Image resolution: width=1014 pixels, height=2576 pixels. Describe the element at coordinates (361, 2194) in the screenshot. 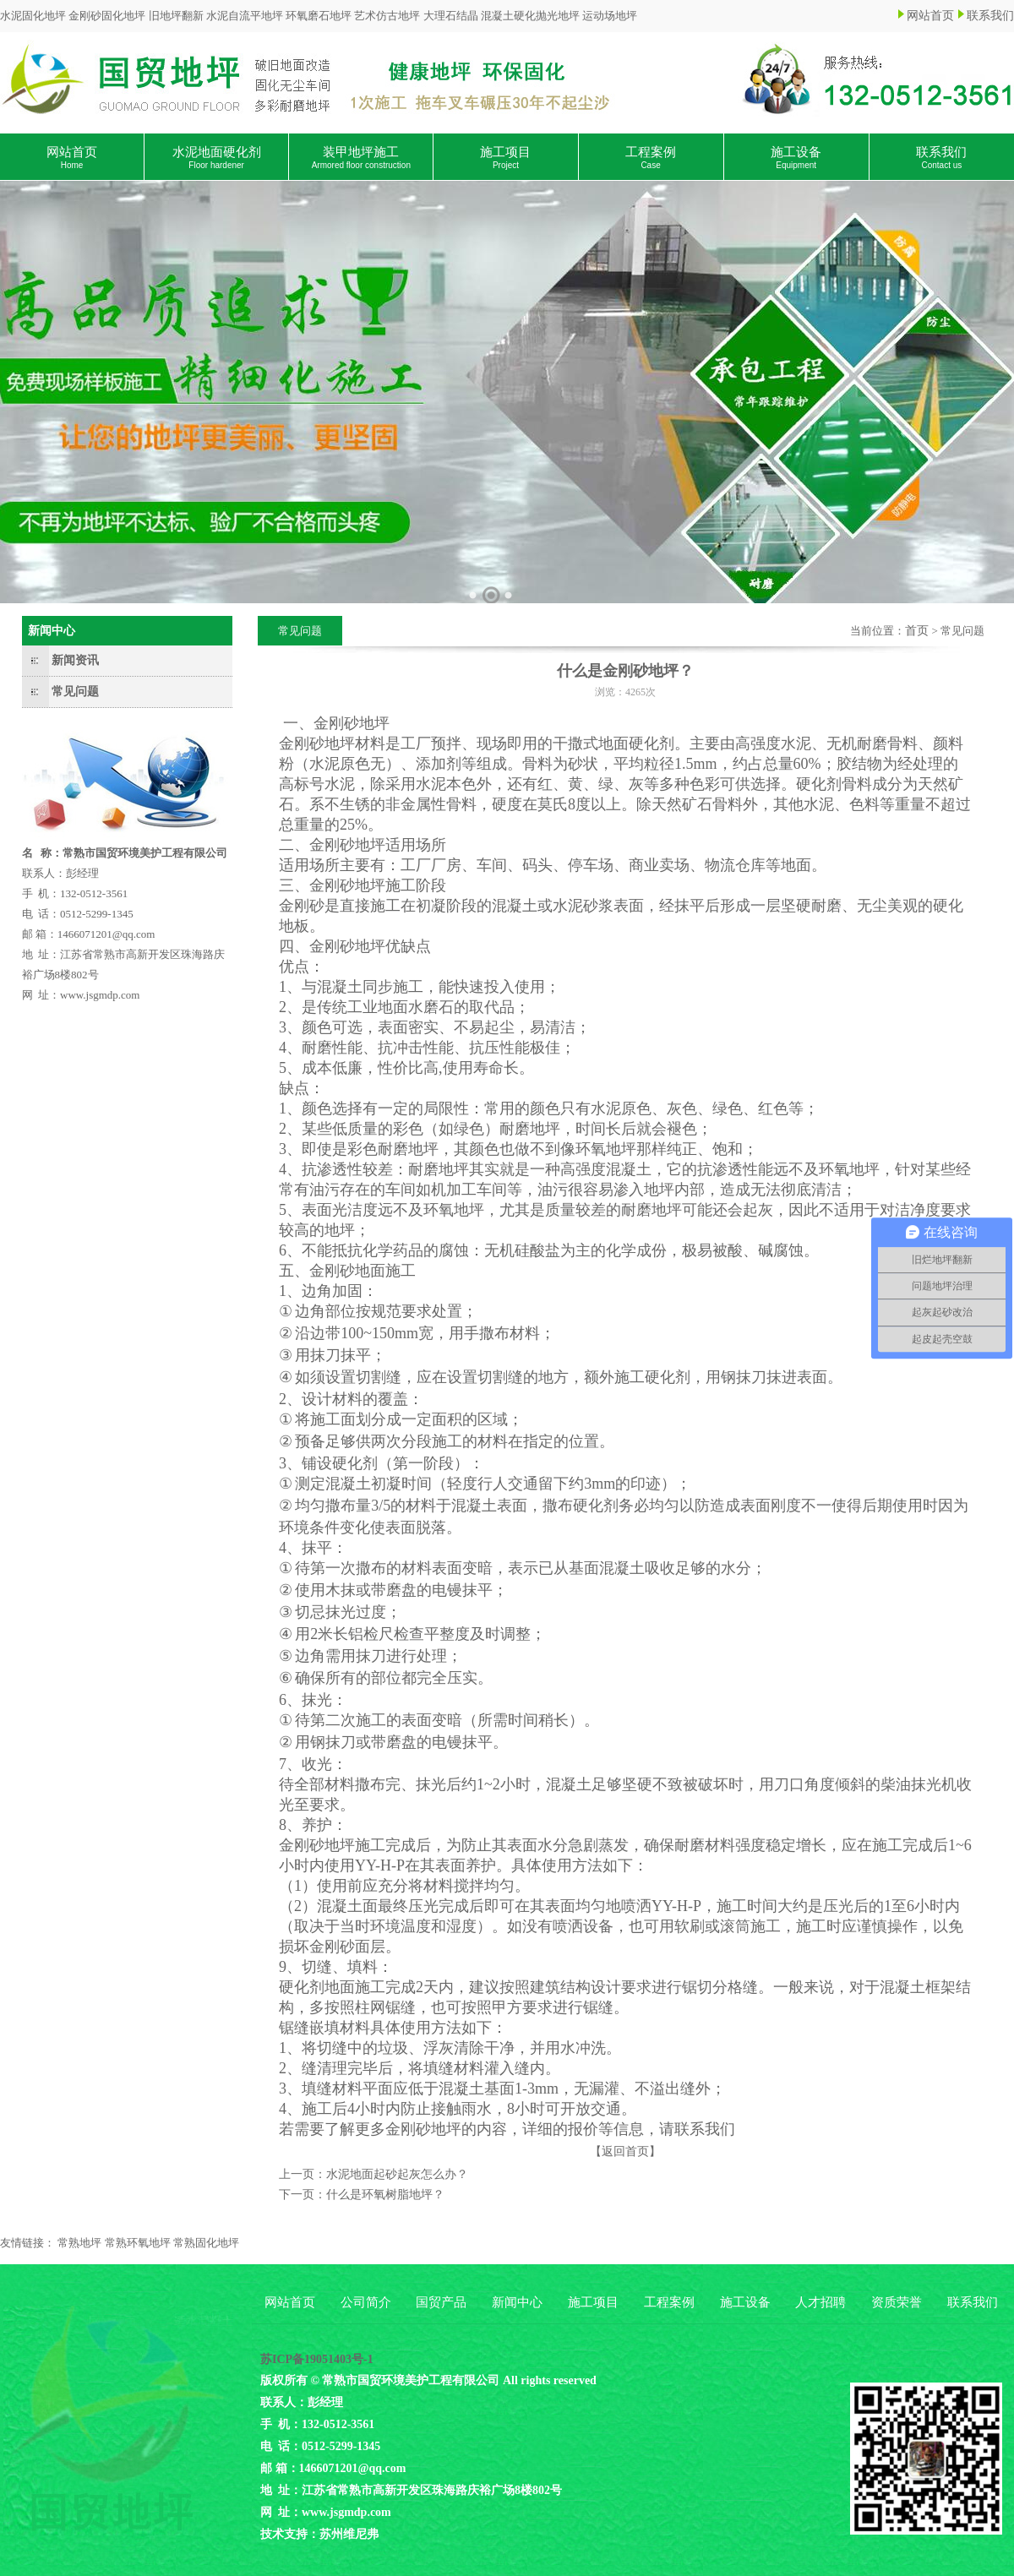

I see `下一页：什么是环氧树脂地坪？` at that location.